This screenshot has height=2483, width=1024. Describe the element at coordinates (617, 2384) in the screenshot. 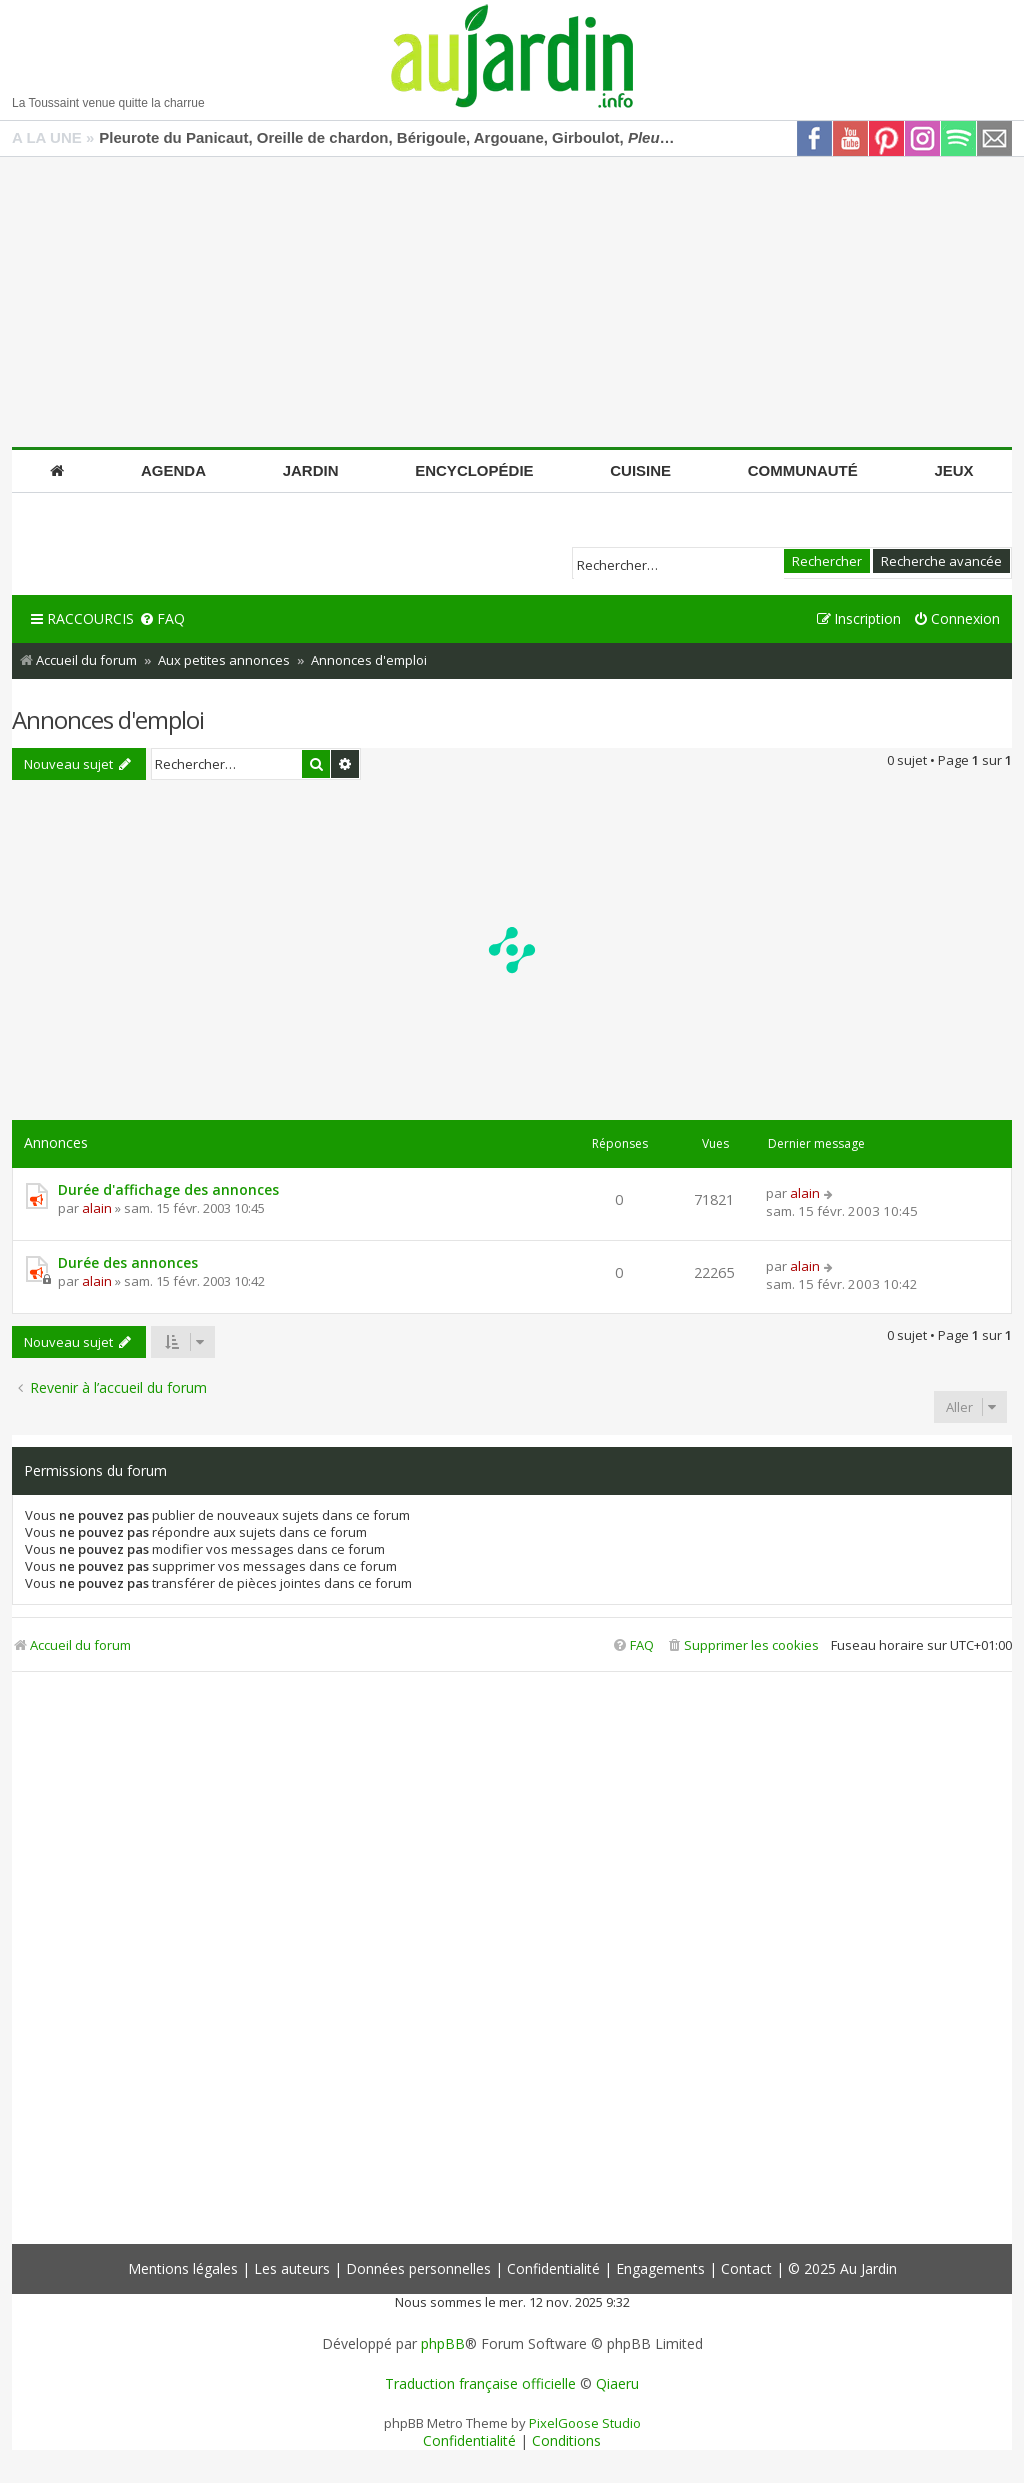

I see `Qiaeru` at that location.